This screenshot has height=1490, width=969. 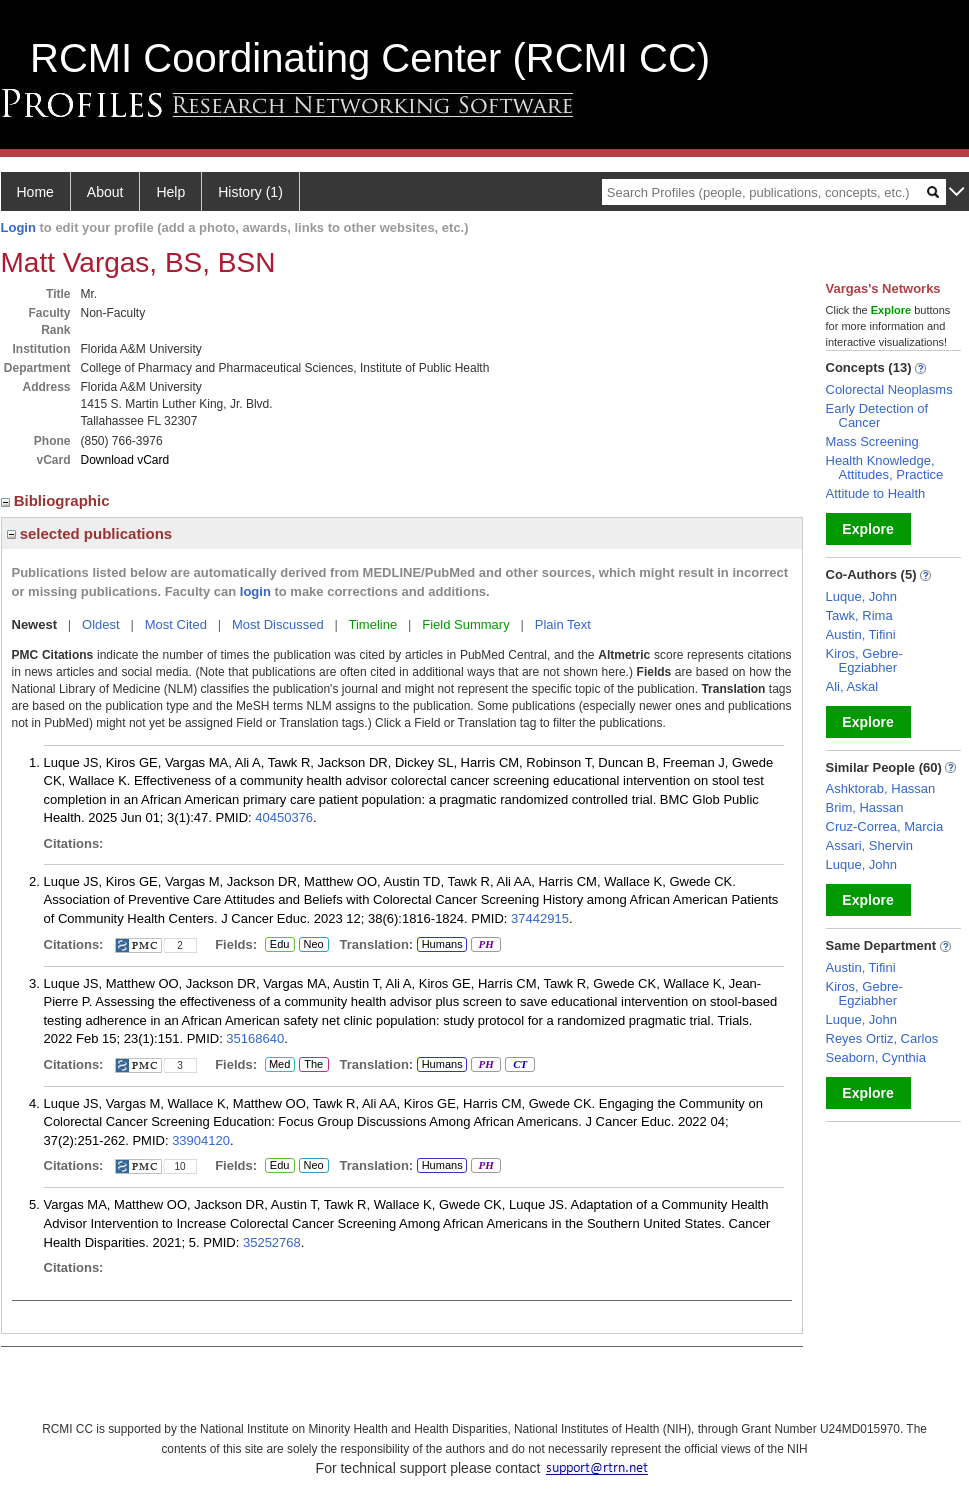 I want to click on Most Discussed, so click(x=278, y=624).